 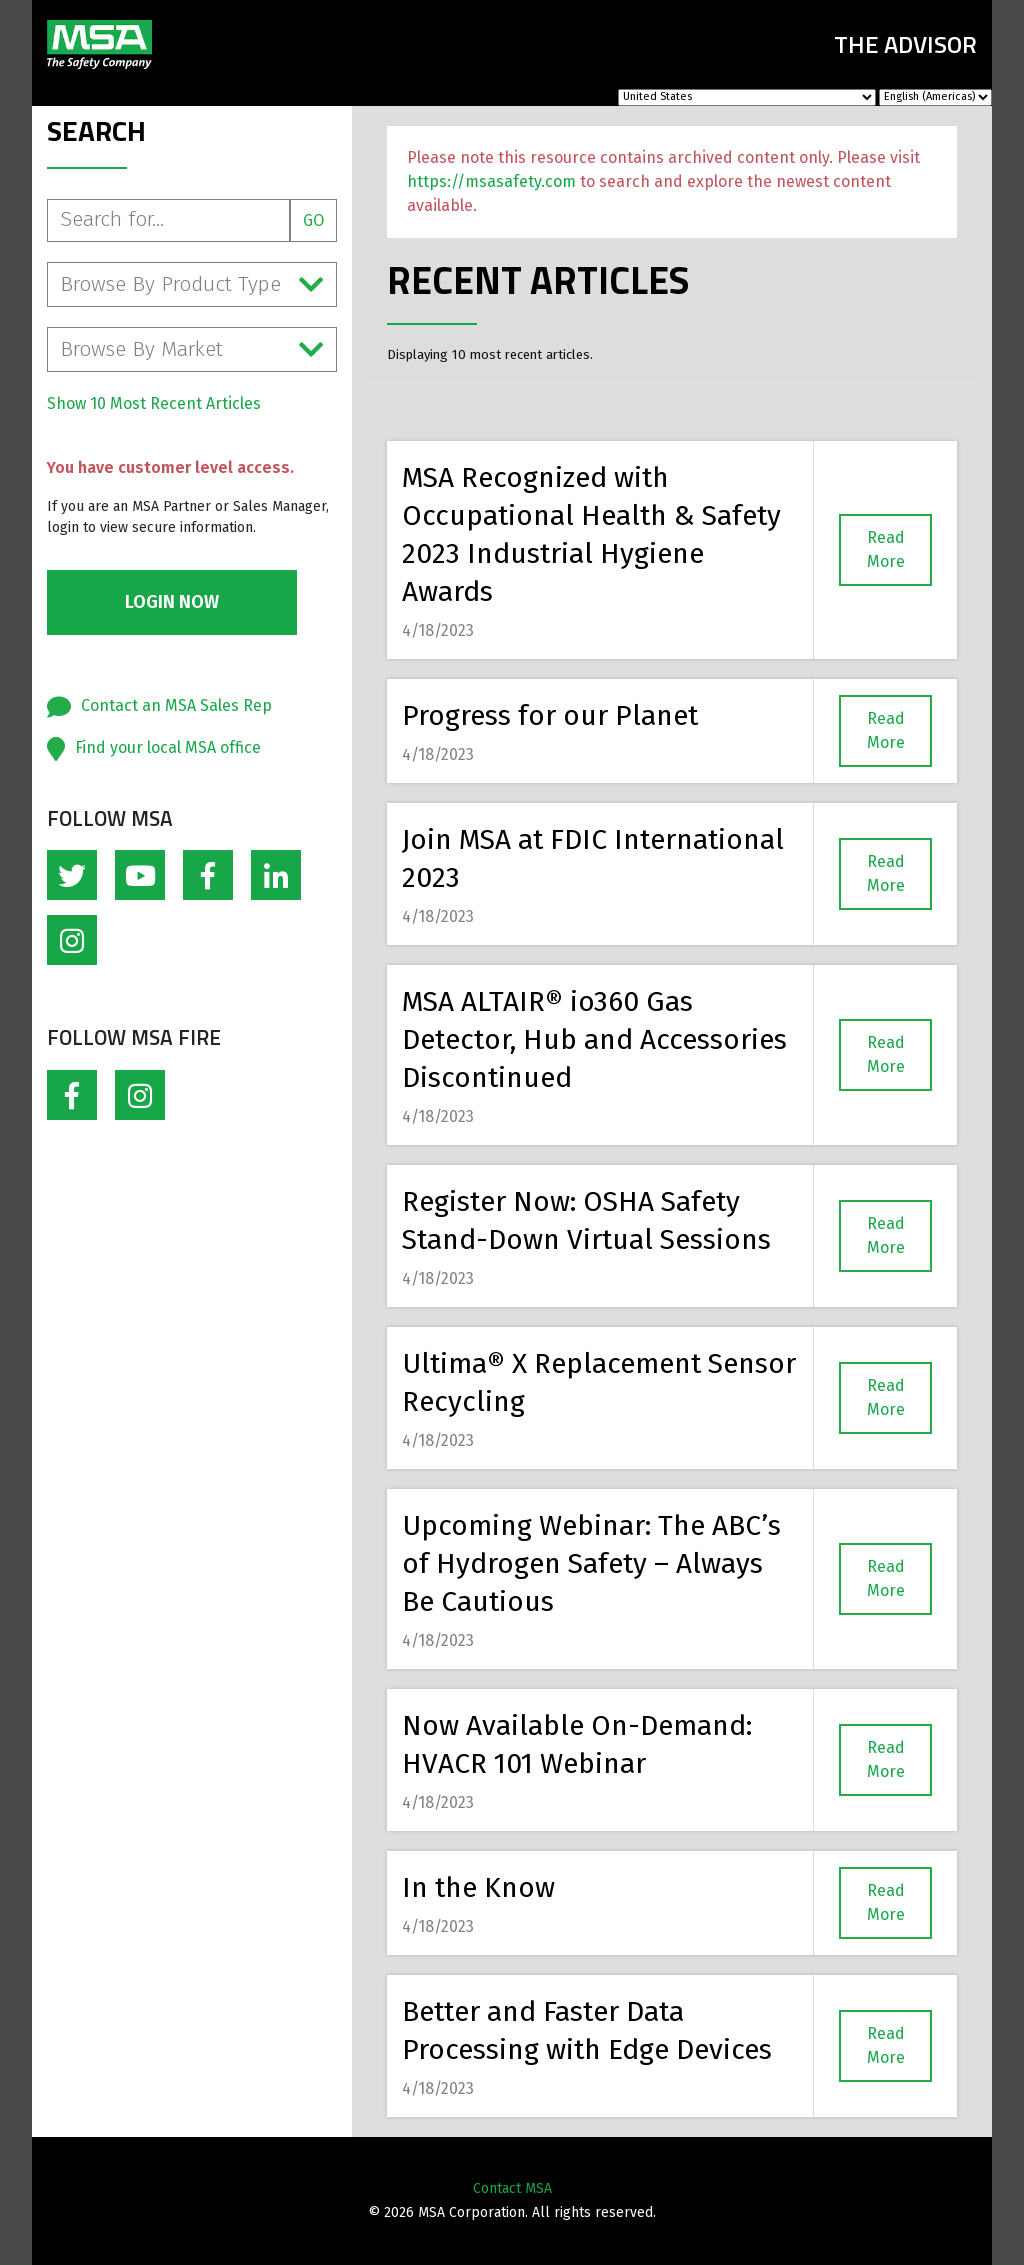 What do you see at coordinates (886, 549) in the screenshot?
I see `Read More` at bounding box center [886, 549].